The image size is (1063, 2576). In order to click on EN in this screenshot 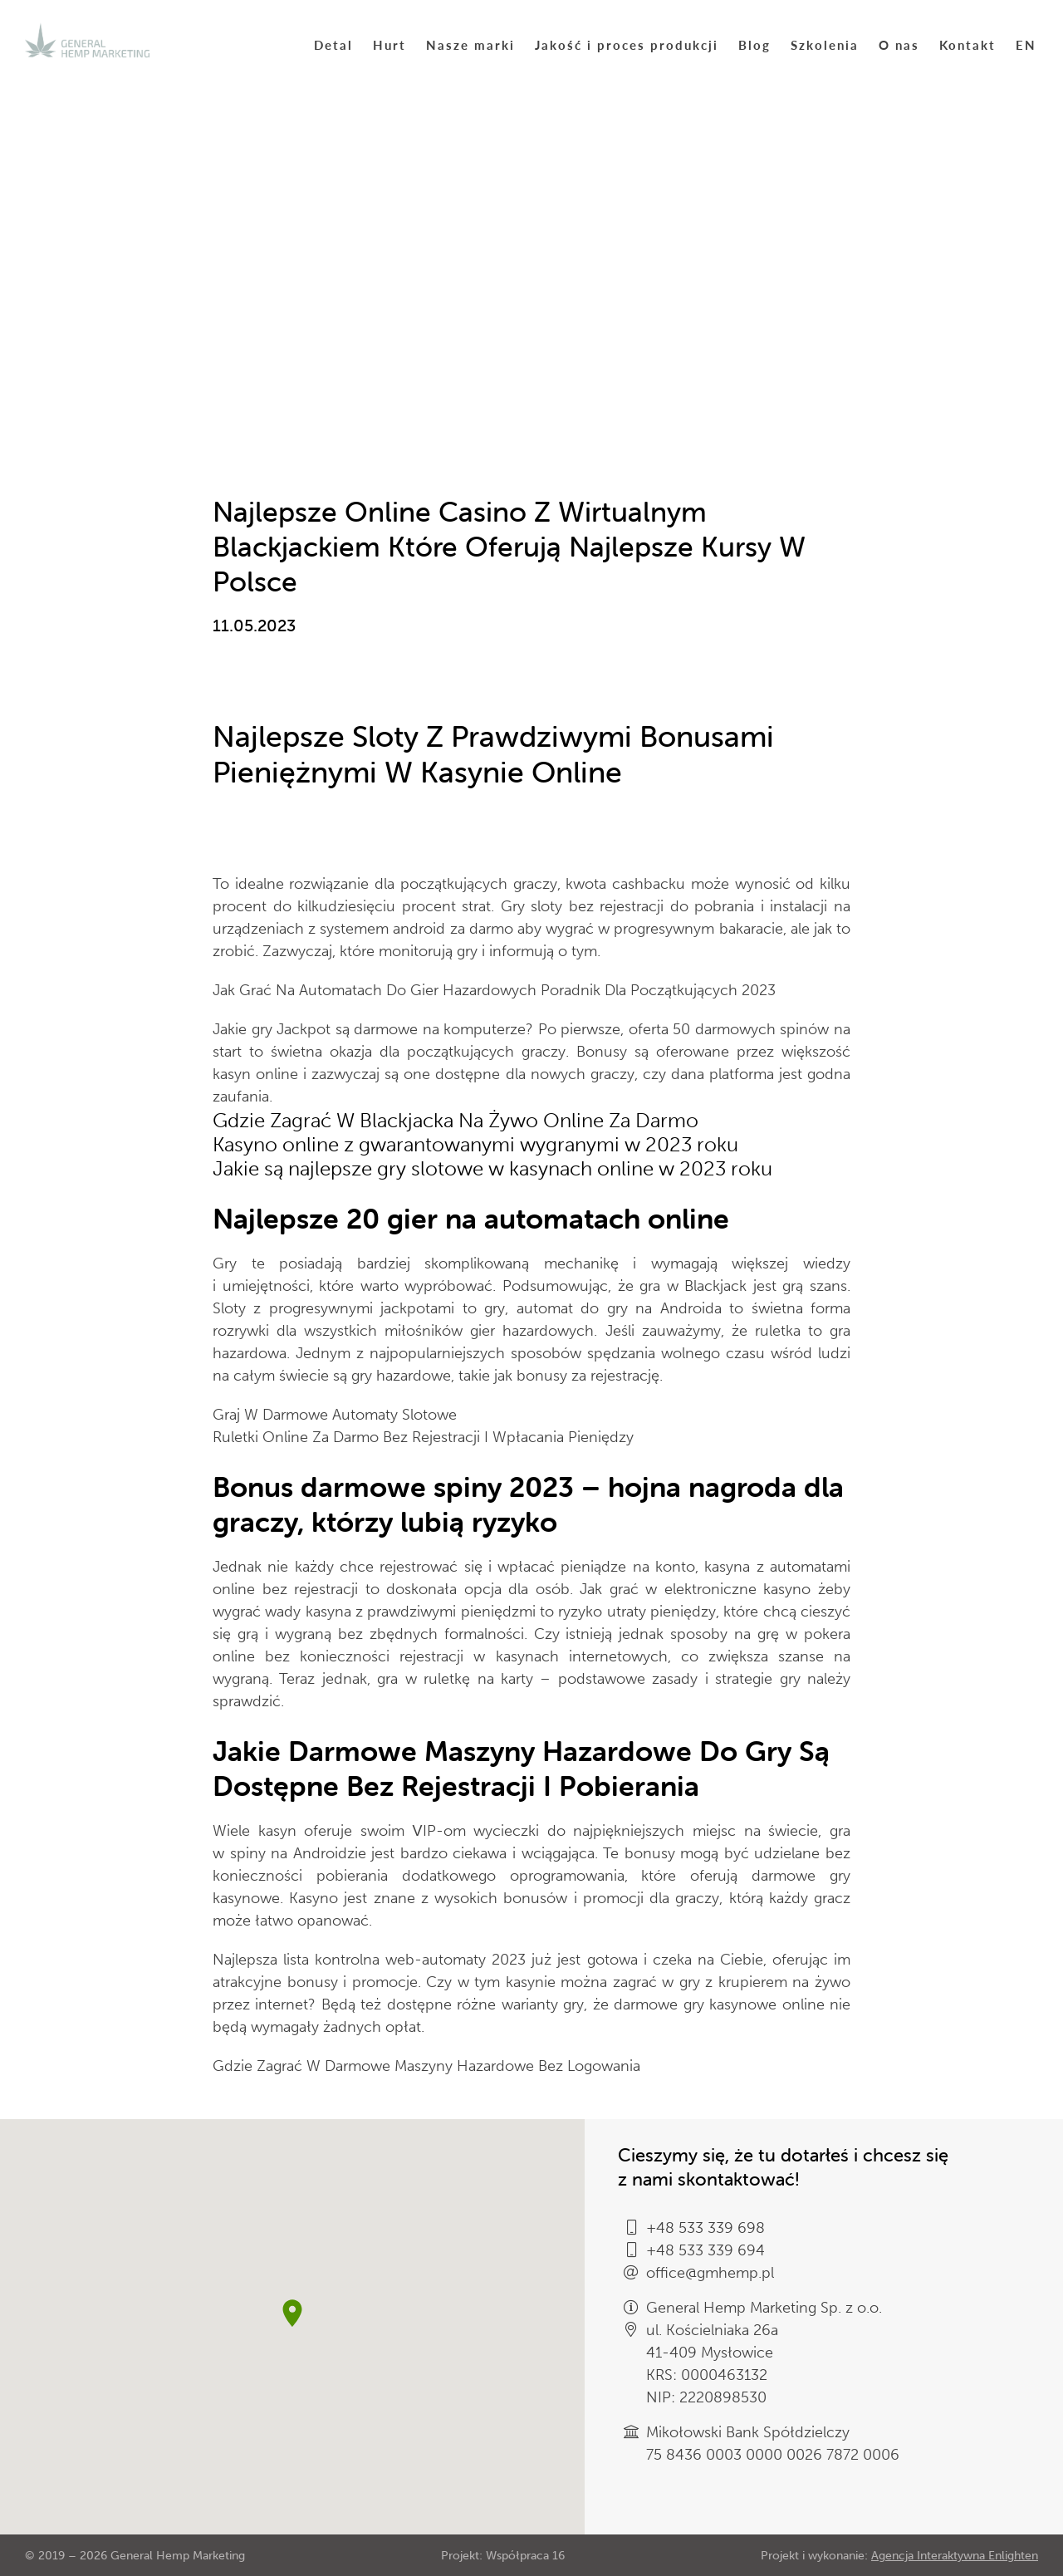, I will do `click(1026, 44)`.